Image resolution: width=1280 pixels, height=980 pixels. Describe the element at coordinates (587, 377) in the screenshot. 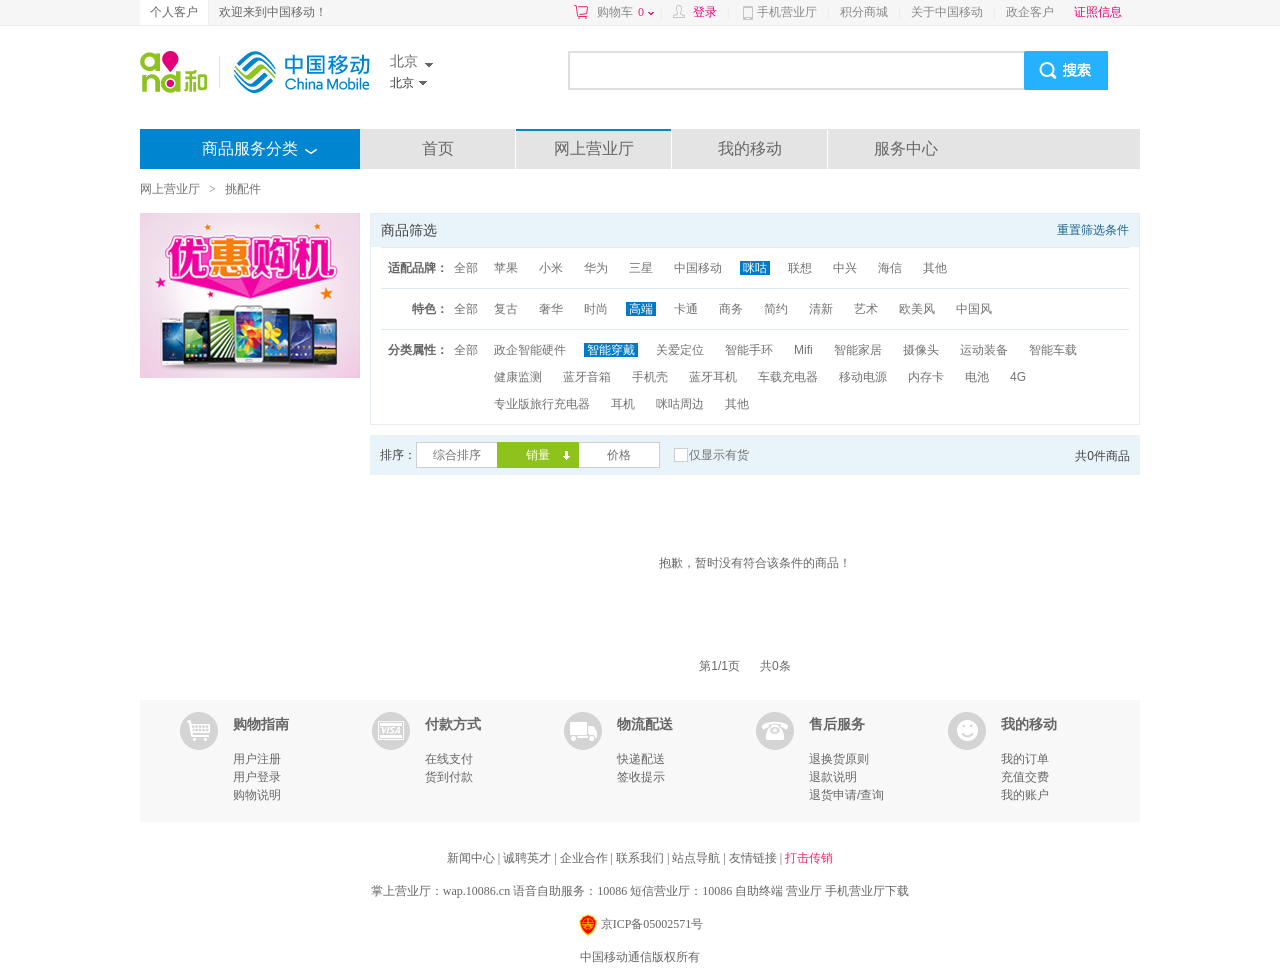

I see `蓝牙音箱` at that location.